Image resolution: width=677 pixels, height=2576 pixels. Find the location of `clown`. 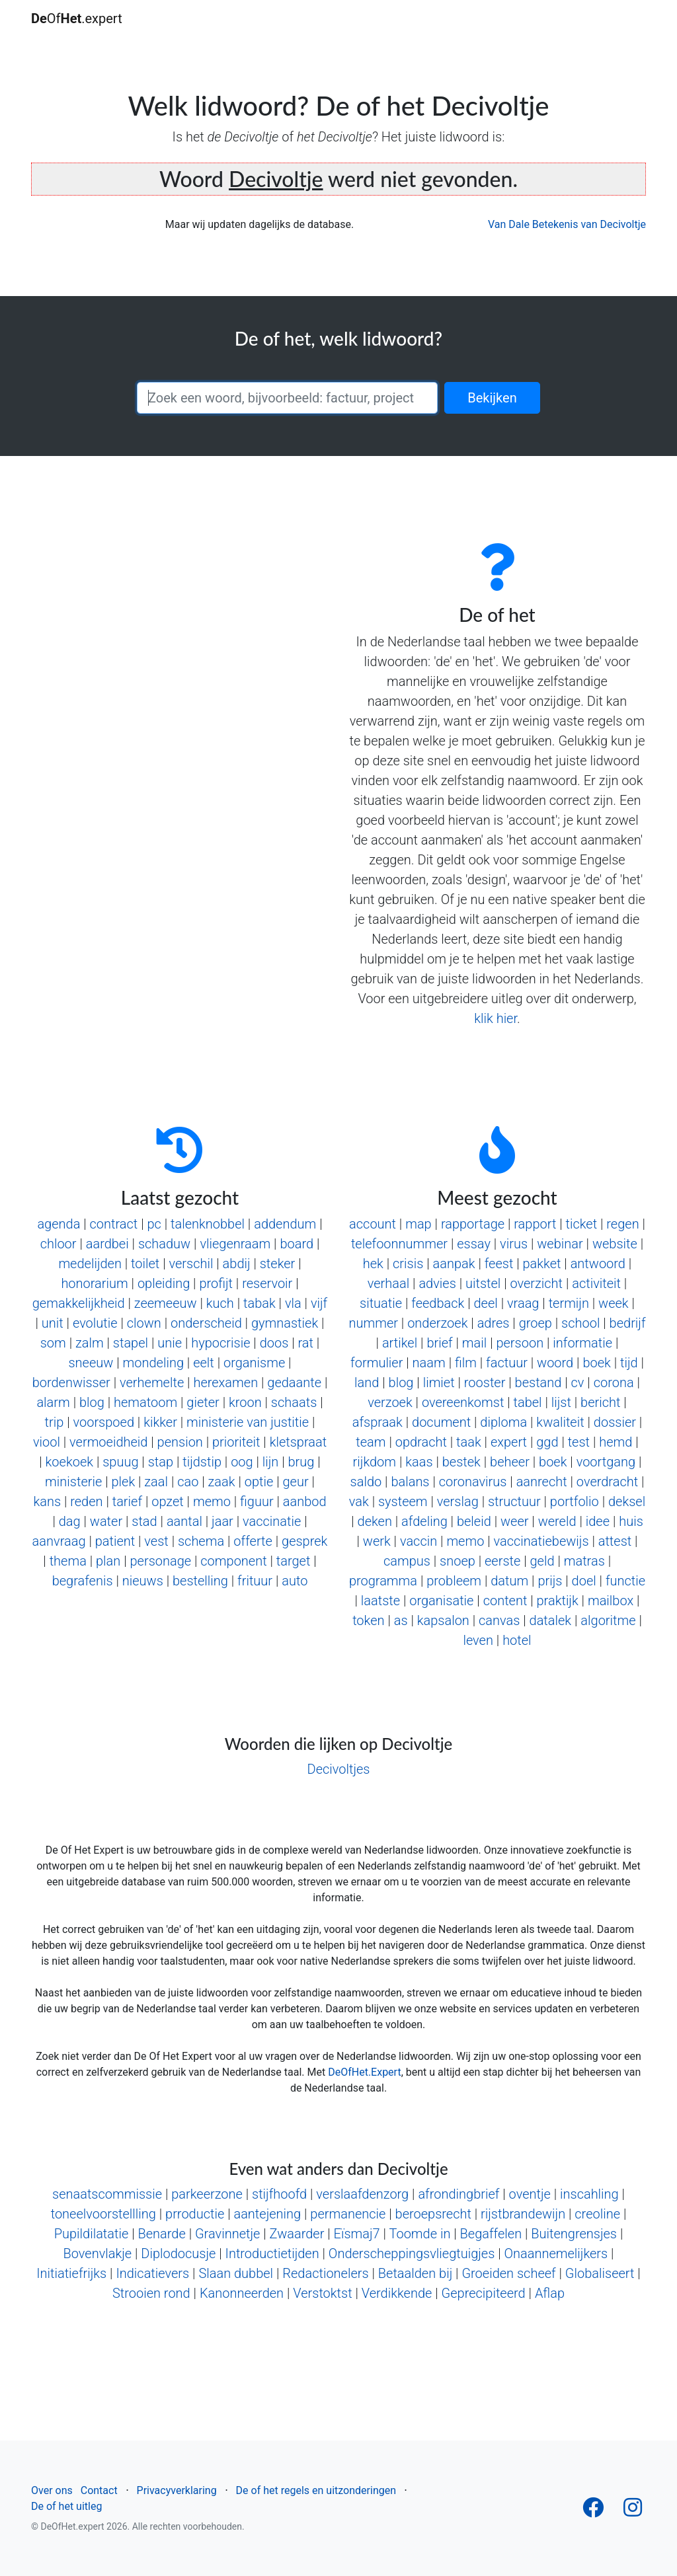

clown is located at coordinates (144, 1323).